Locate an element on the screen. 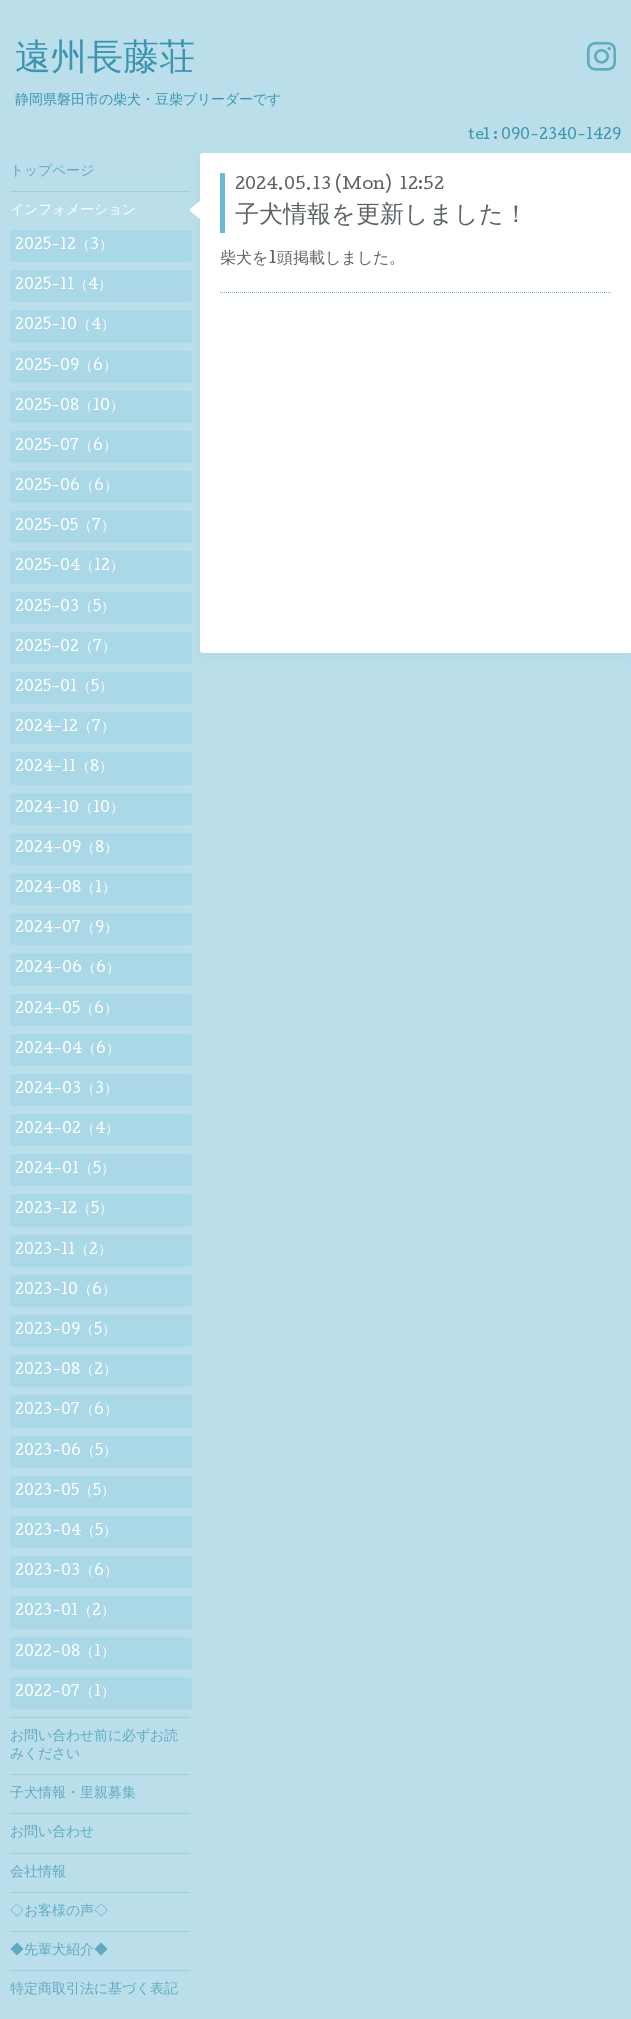 This screenshot has height=2019, width=631. 2024-01（5） is located at coordinates (65, 1170).